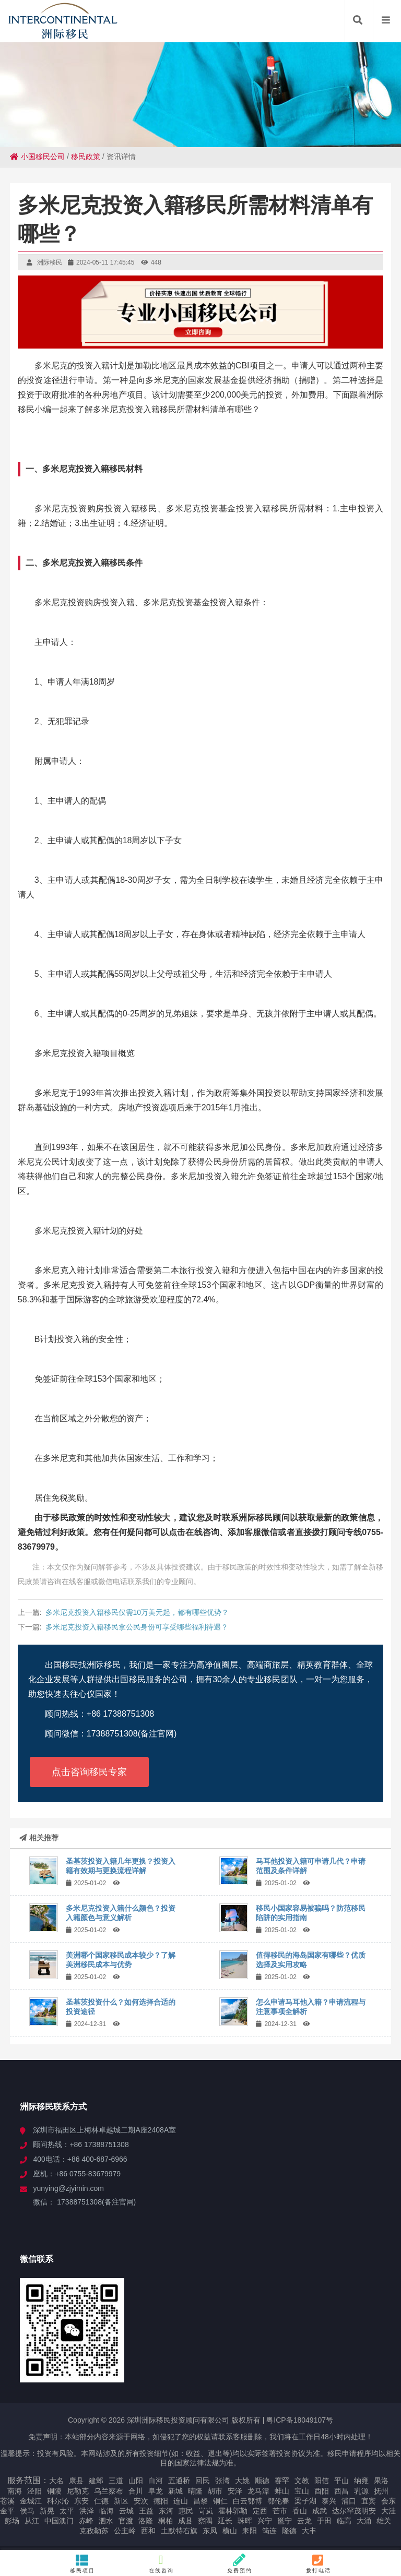  Describe the element at coordinates (301, 2491) in the screenshot. I see `宝山` at that location.